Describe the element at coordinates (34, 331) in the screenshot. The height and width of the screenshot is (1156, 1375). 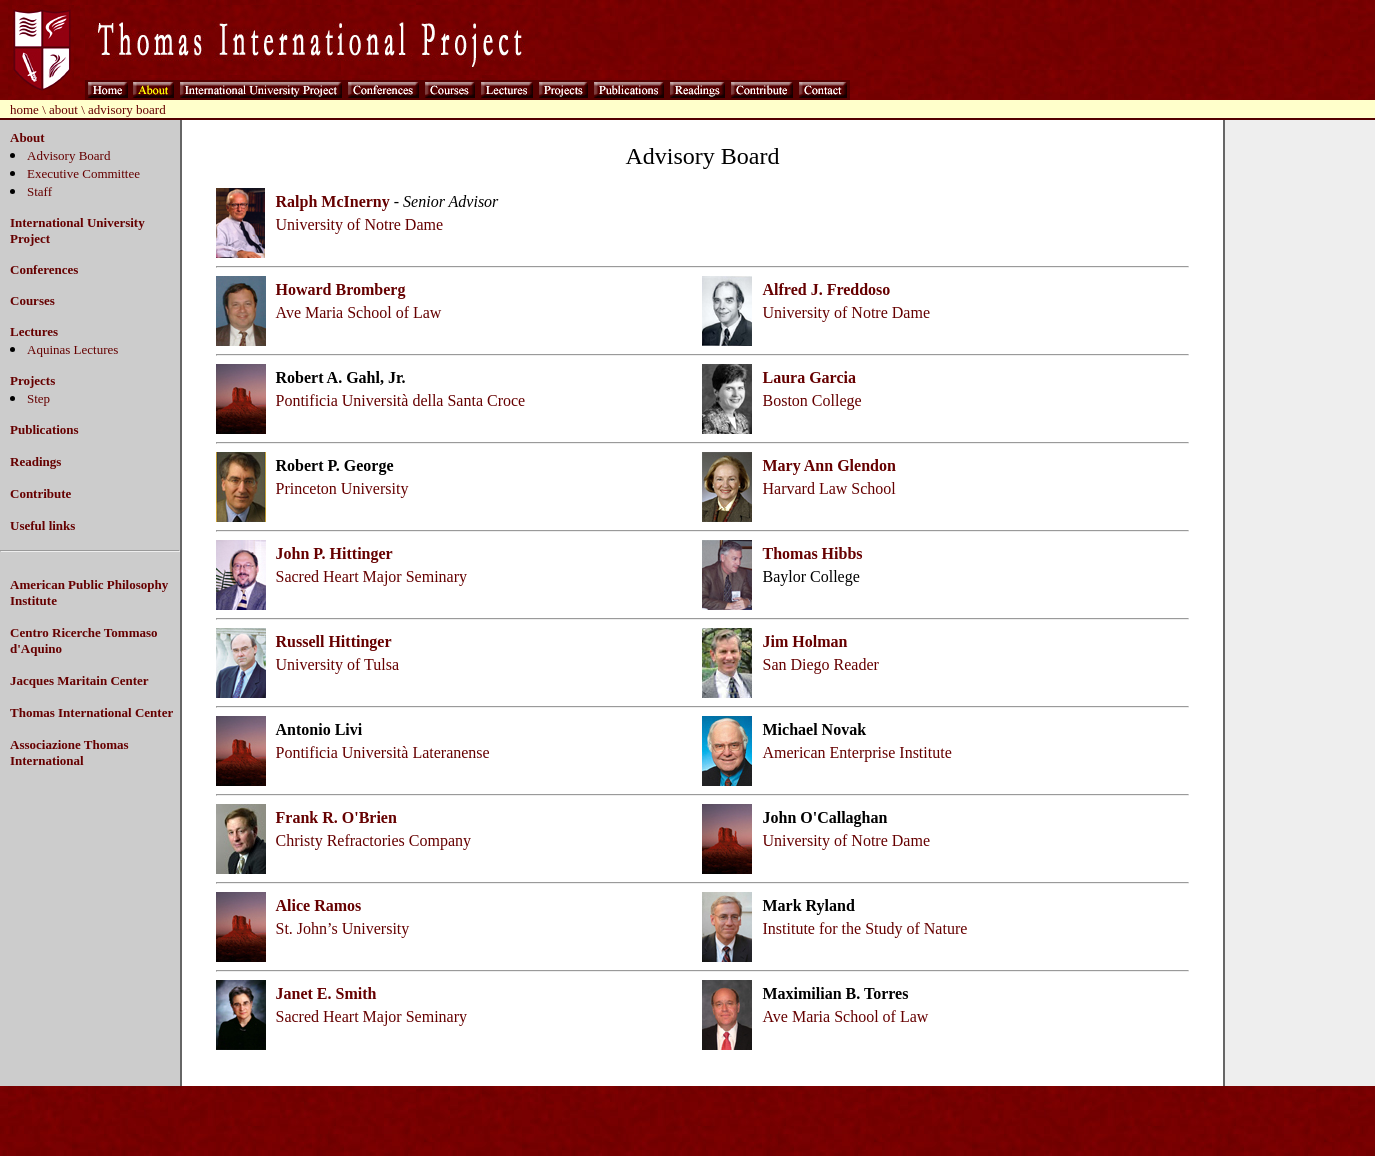
I see `Lectures` at that location.